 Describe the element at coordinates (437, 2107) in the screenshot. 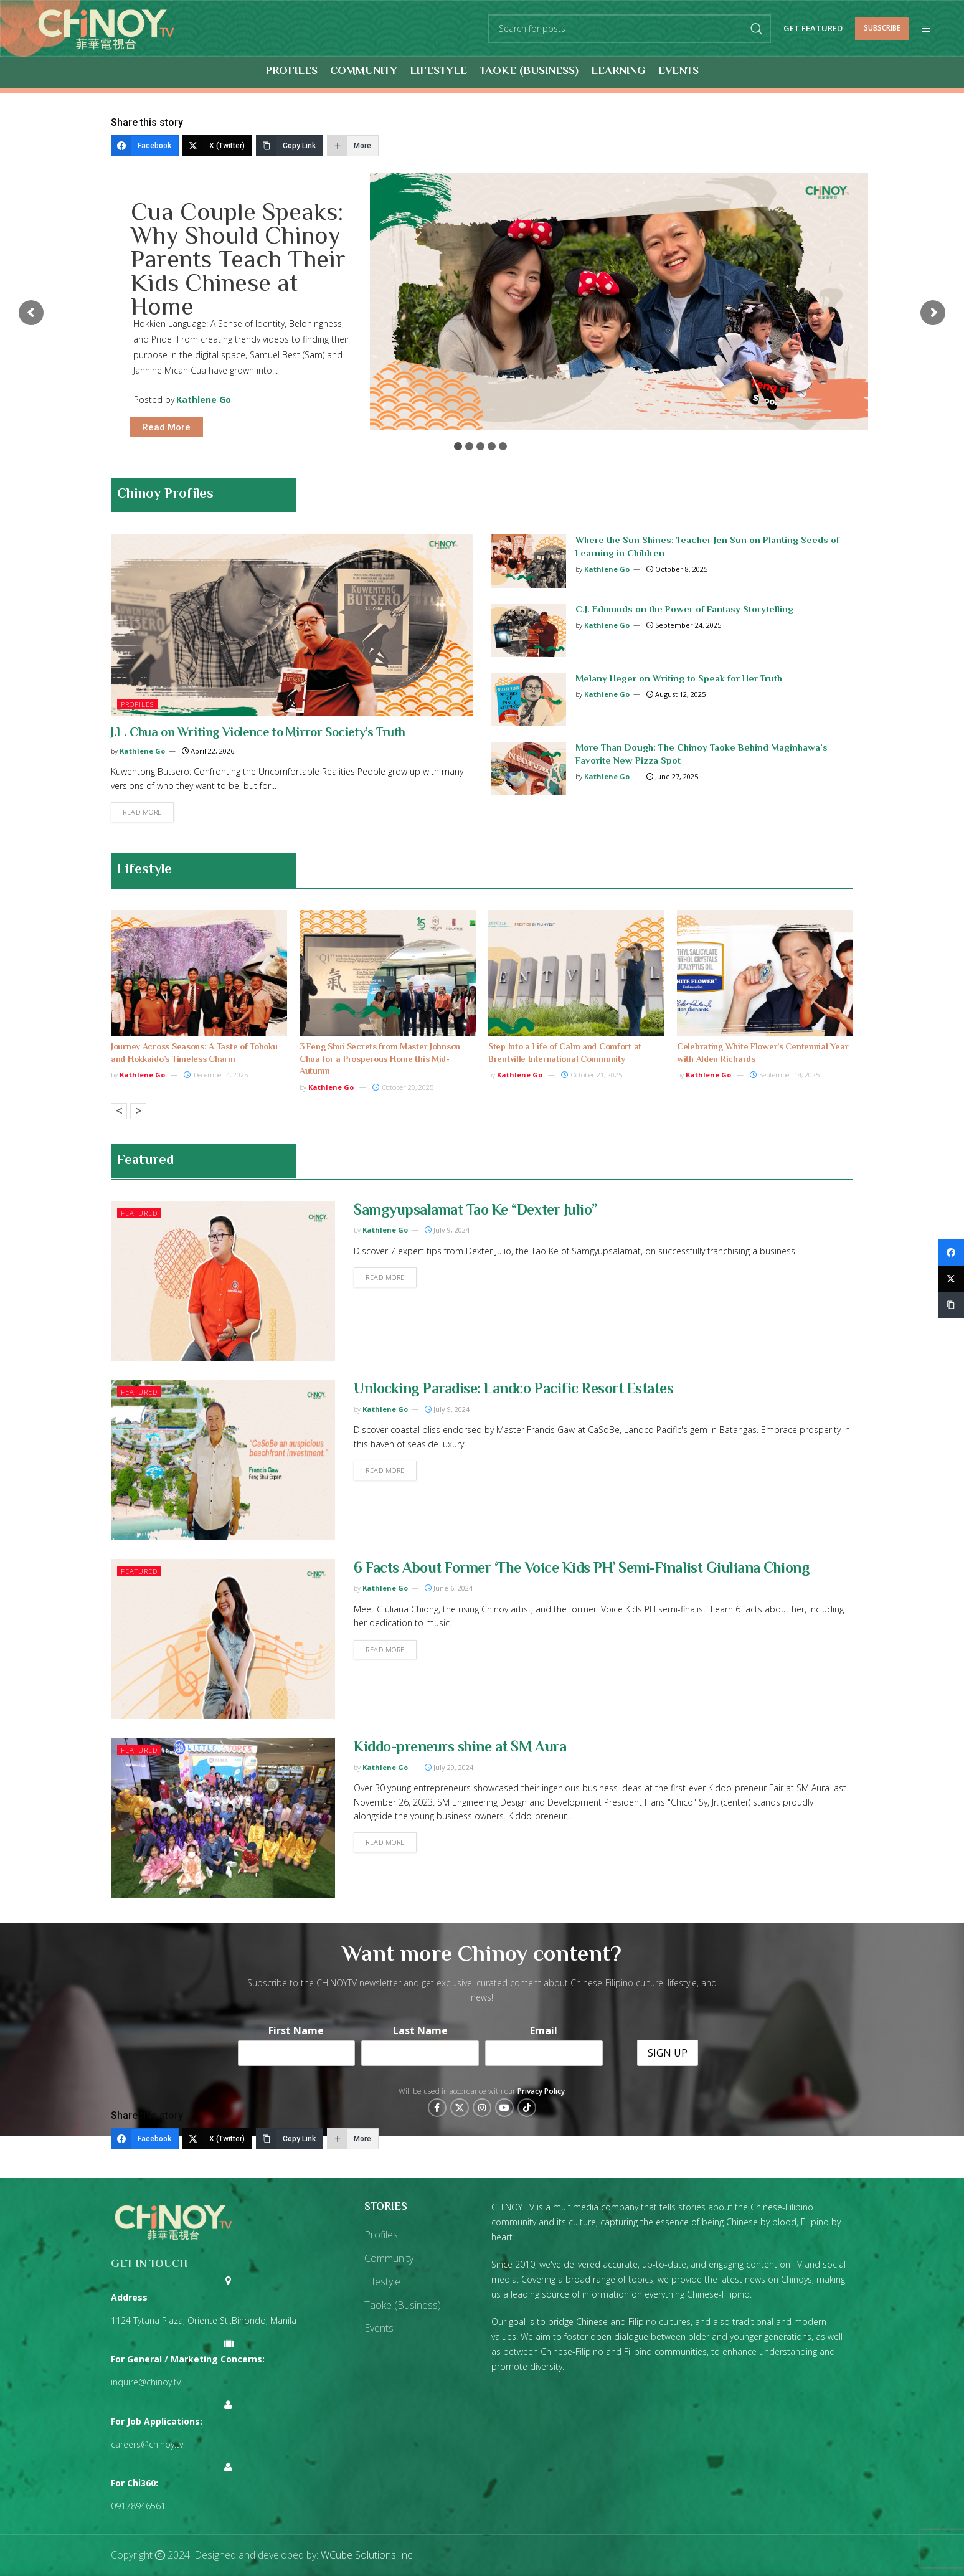

I see `[Facebook social link]` at that location.